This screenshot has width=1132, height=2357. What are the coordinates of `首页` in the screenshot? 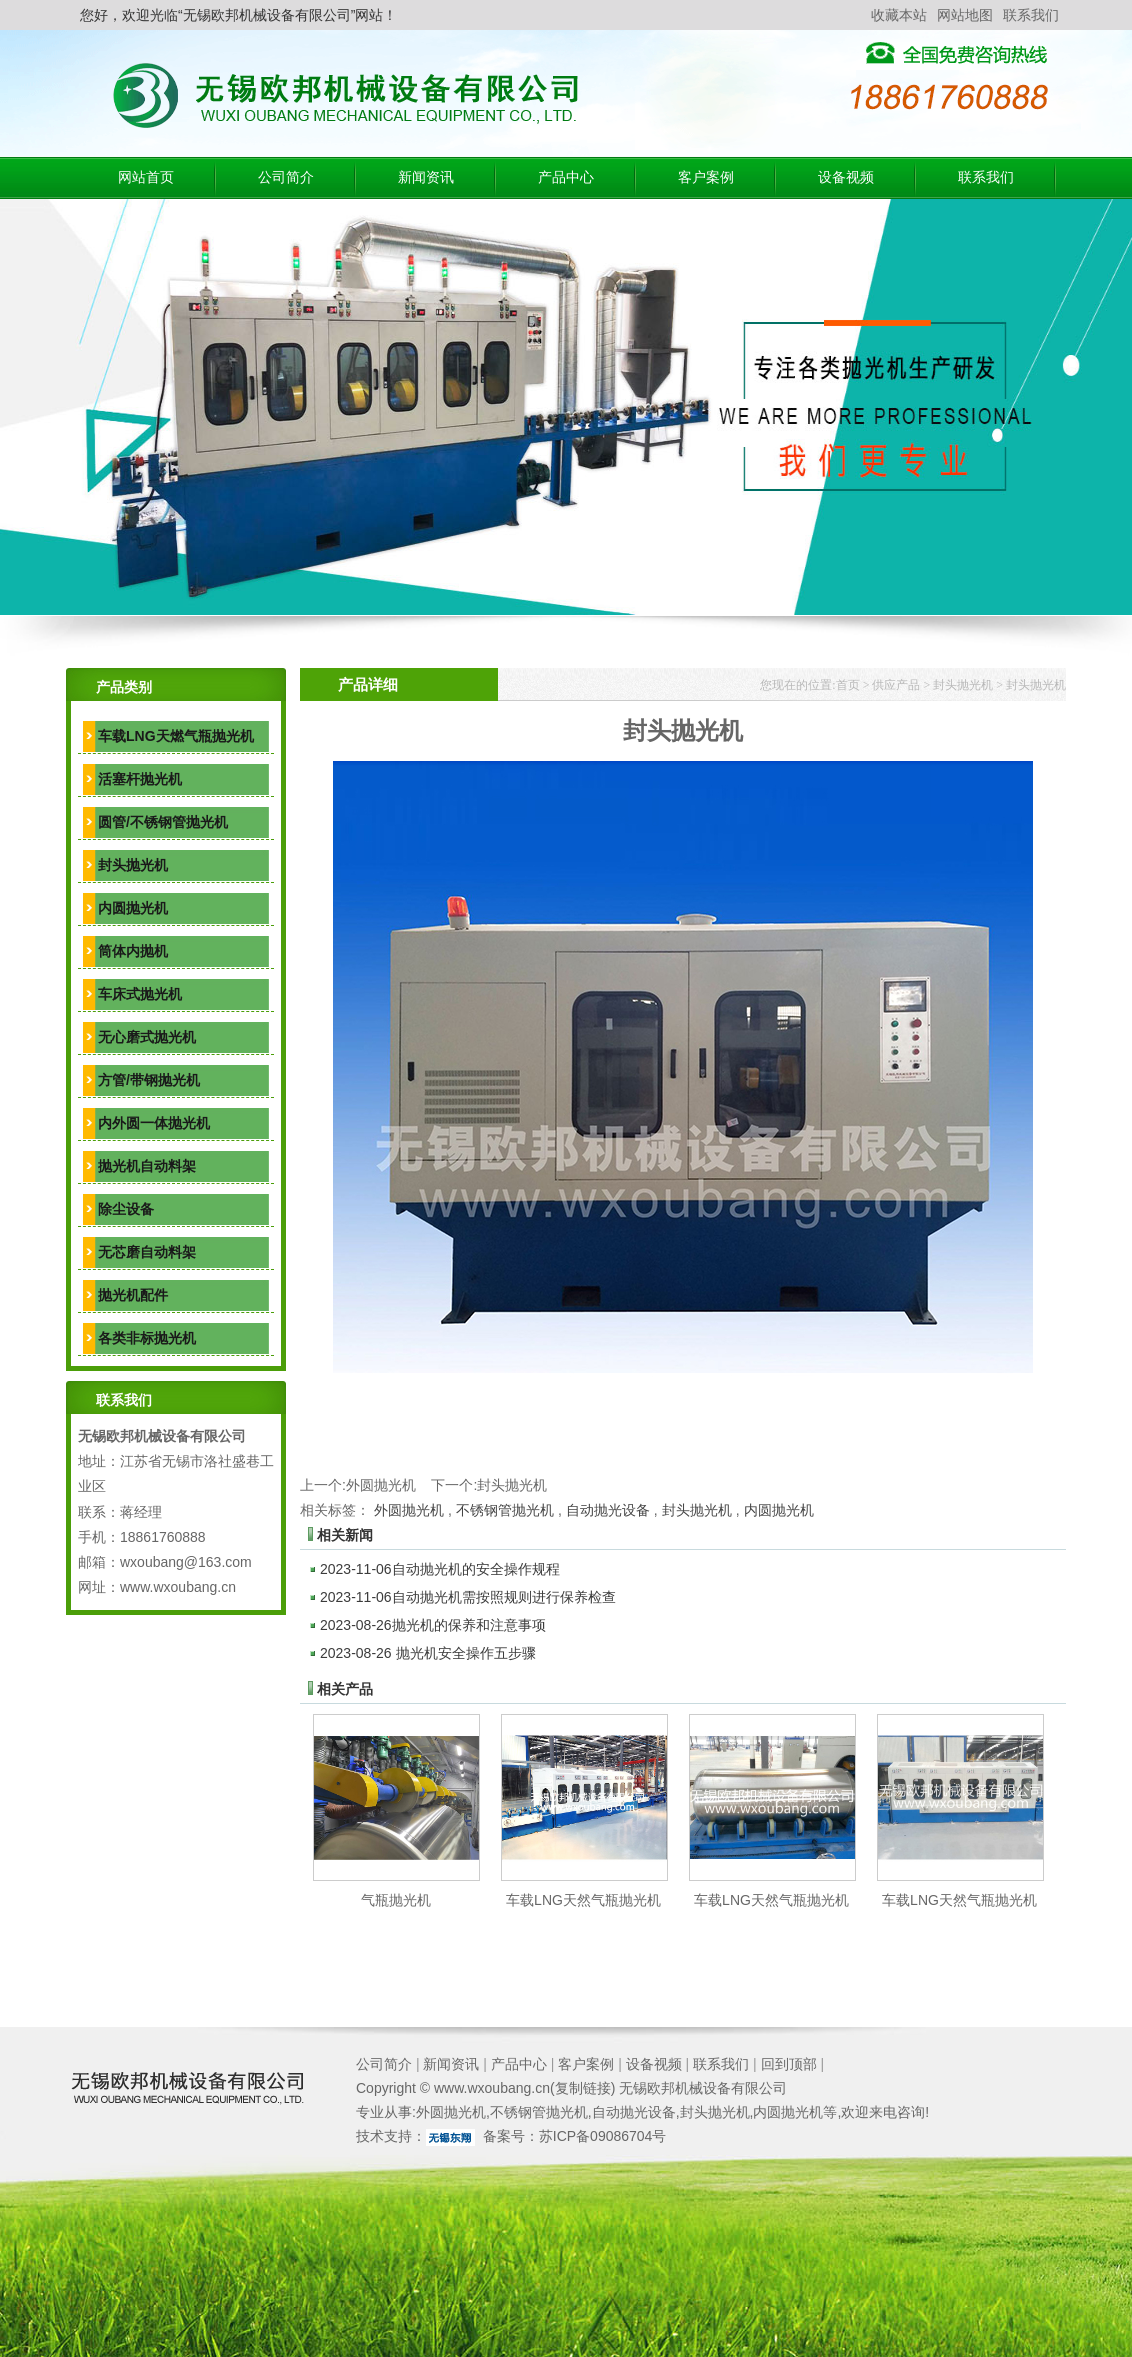 It's located at (848, 685).